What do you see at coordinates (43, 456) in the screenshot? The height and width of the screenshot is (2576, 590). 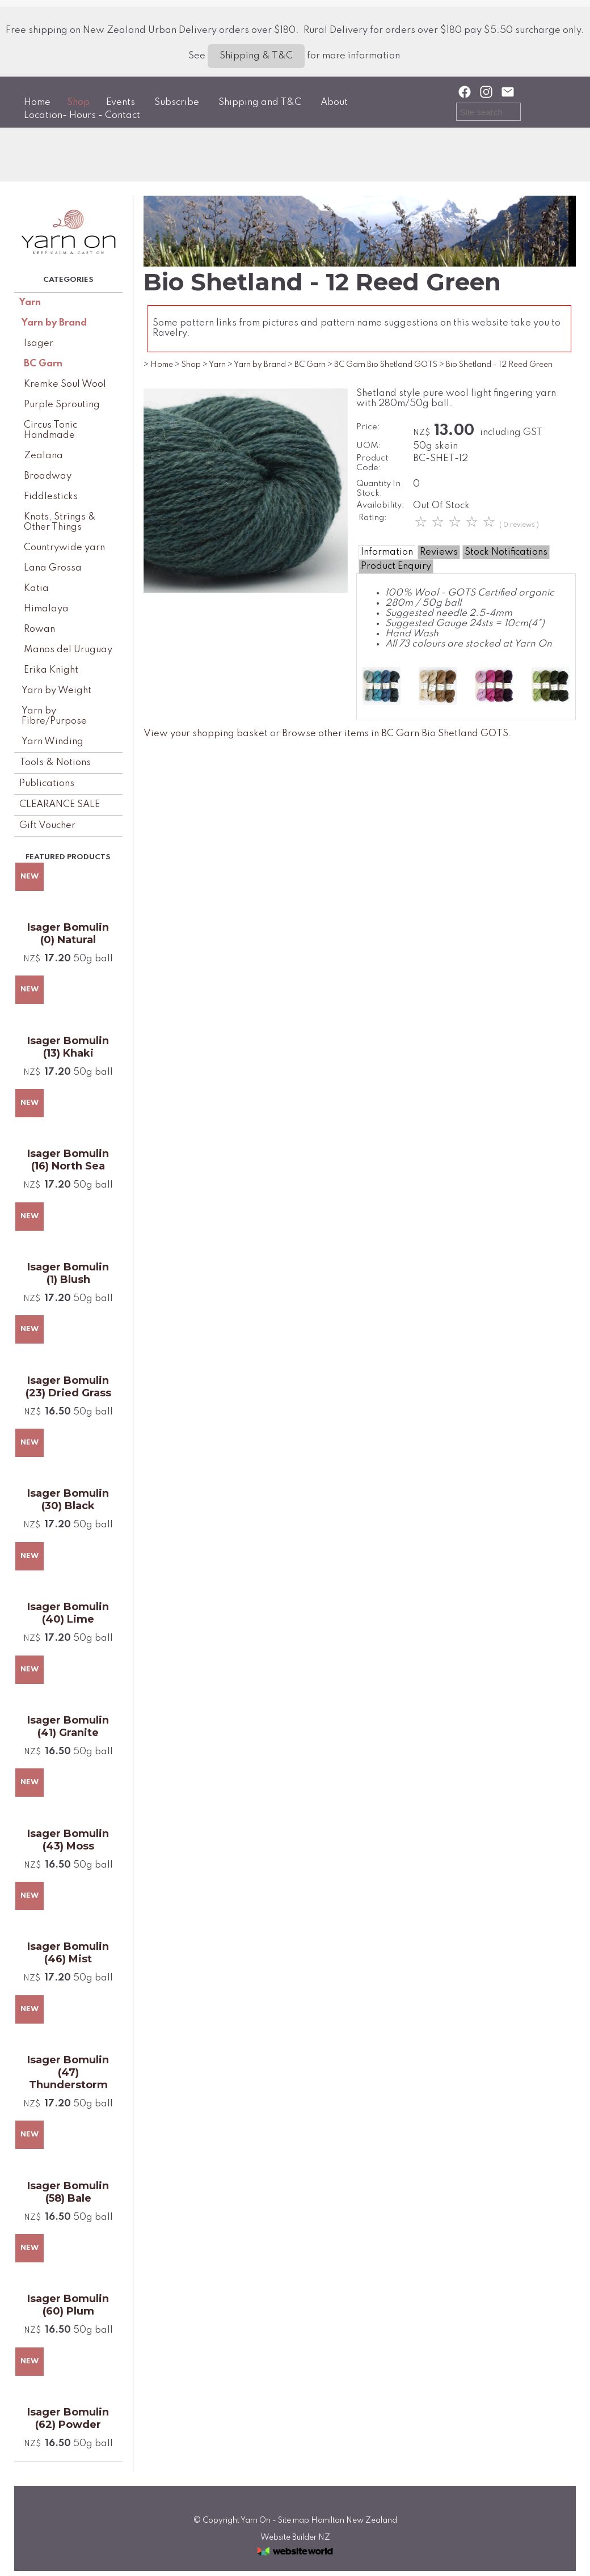 I see `Zealana` at bounding box center [43, 456].